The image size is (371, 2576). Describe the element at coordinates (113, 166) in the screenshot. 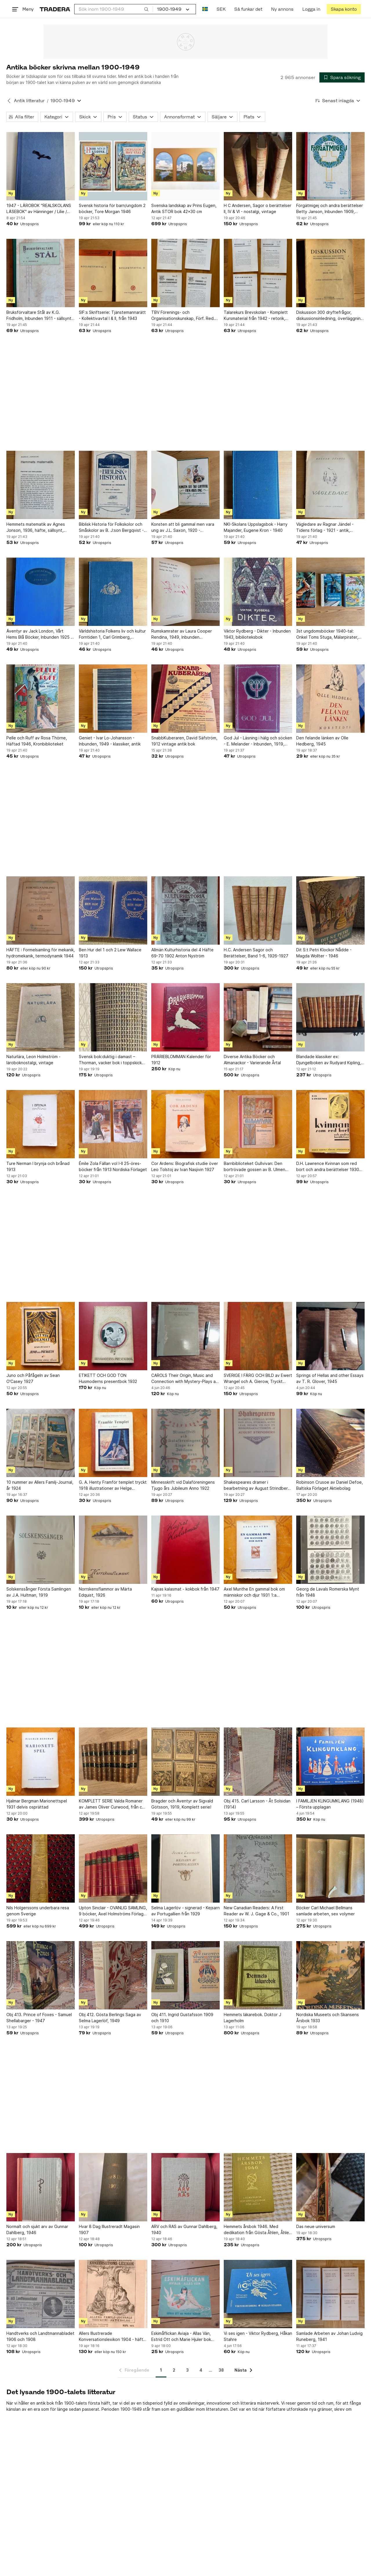

I see `[Svensk historia för barn/ungdom 2 böcker, Tore Morgan 1946]` at that location.